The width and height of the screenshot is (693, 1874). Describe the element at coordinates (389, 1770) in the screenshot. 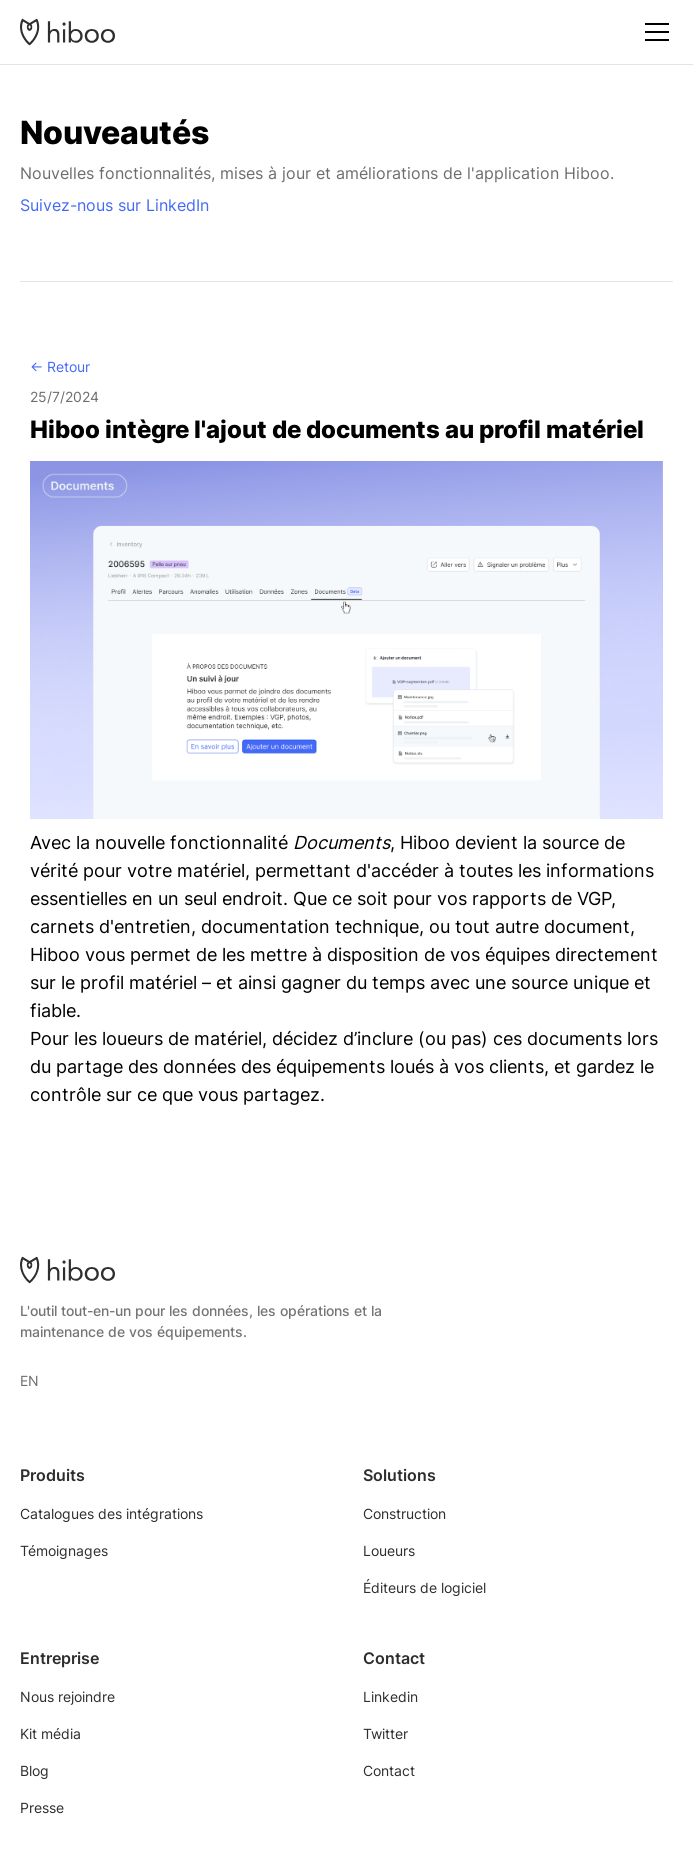

I see `Contact` at that location.